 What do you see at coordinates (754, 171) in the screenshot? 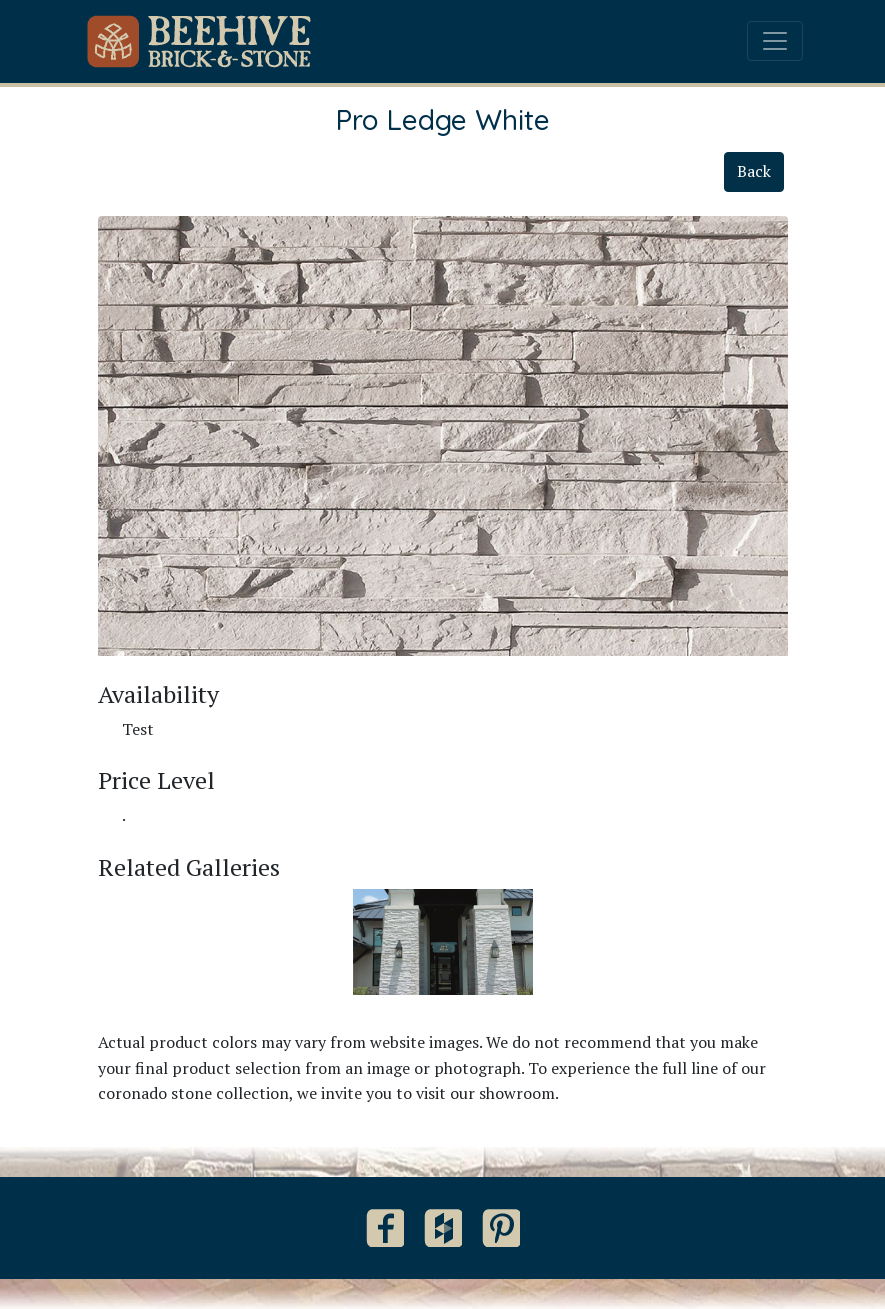
I see `Back` at bounding box center [754, 171].